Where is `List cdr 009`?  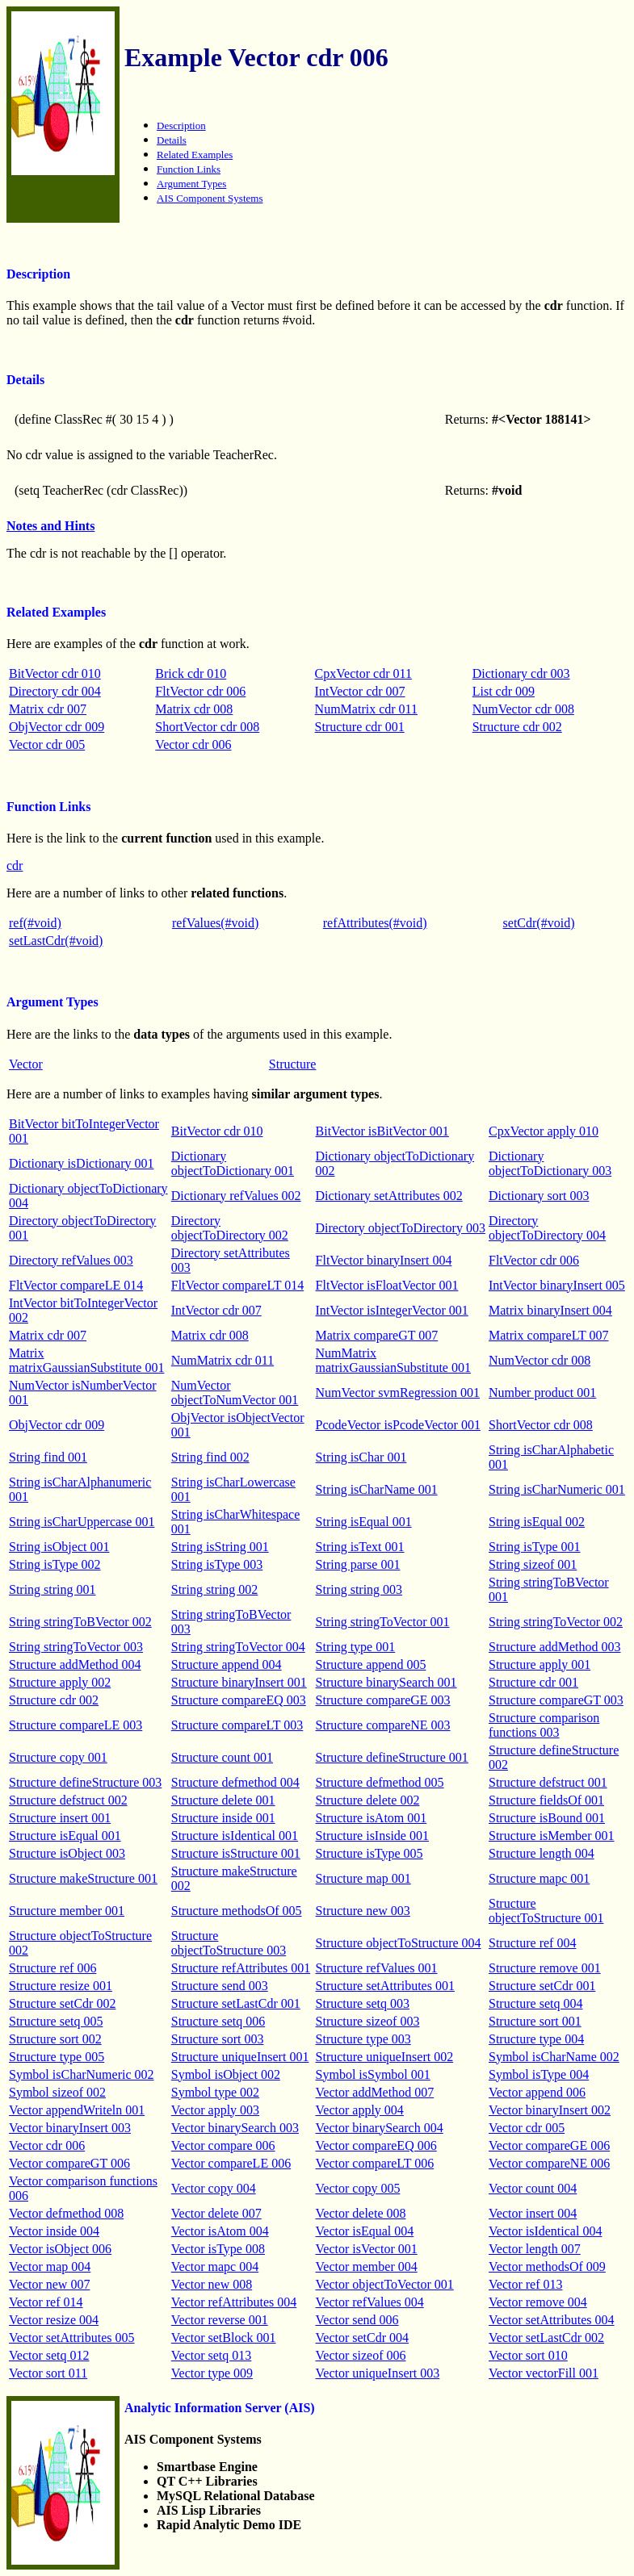 List cdr 009 is located at coordinates (503, 691).